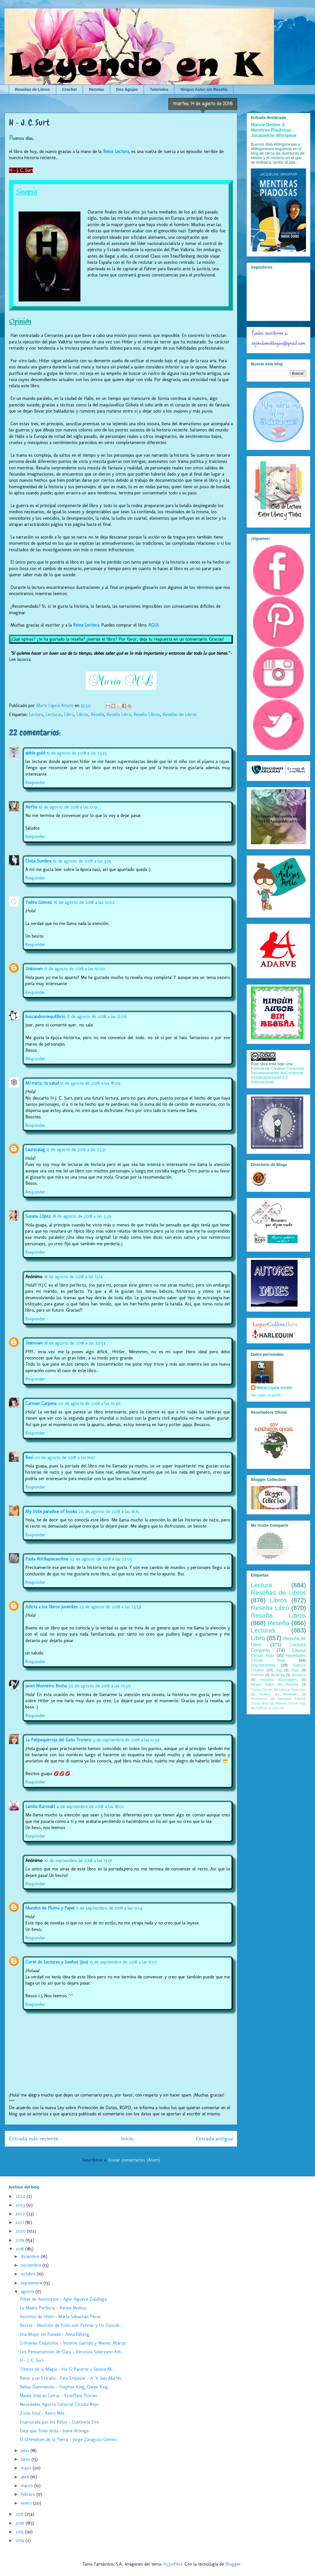 This screenshot has height=2576, width=315. I want to click on Booktour, so click(299, 1675).